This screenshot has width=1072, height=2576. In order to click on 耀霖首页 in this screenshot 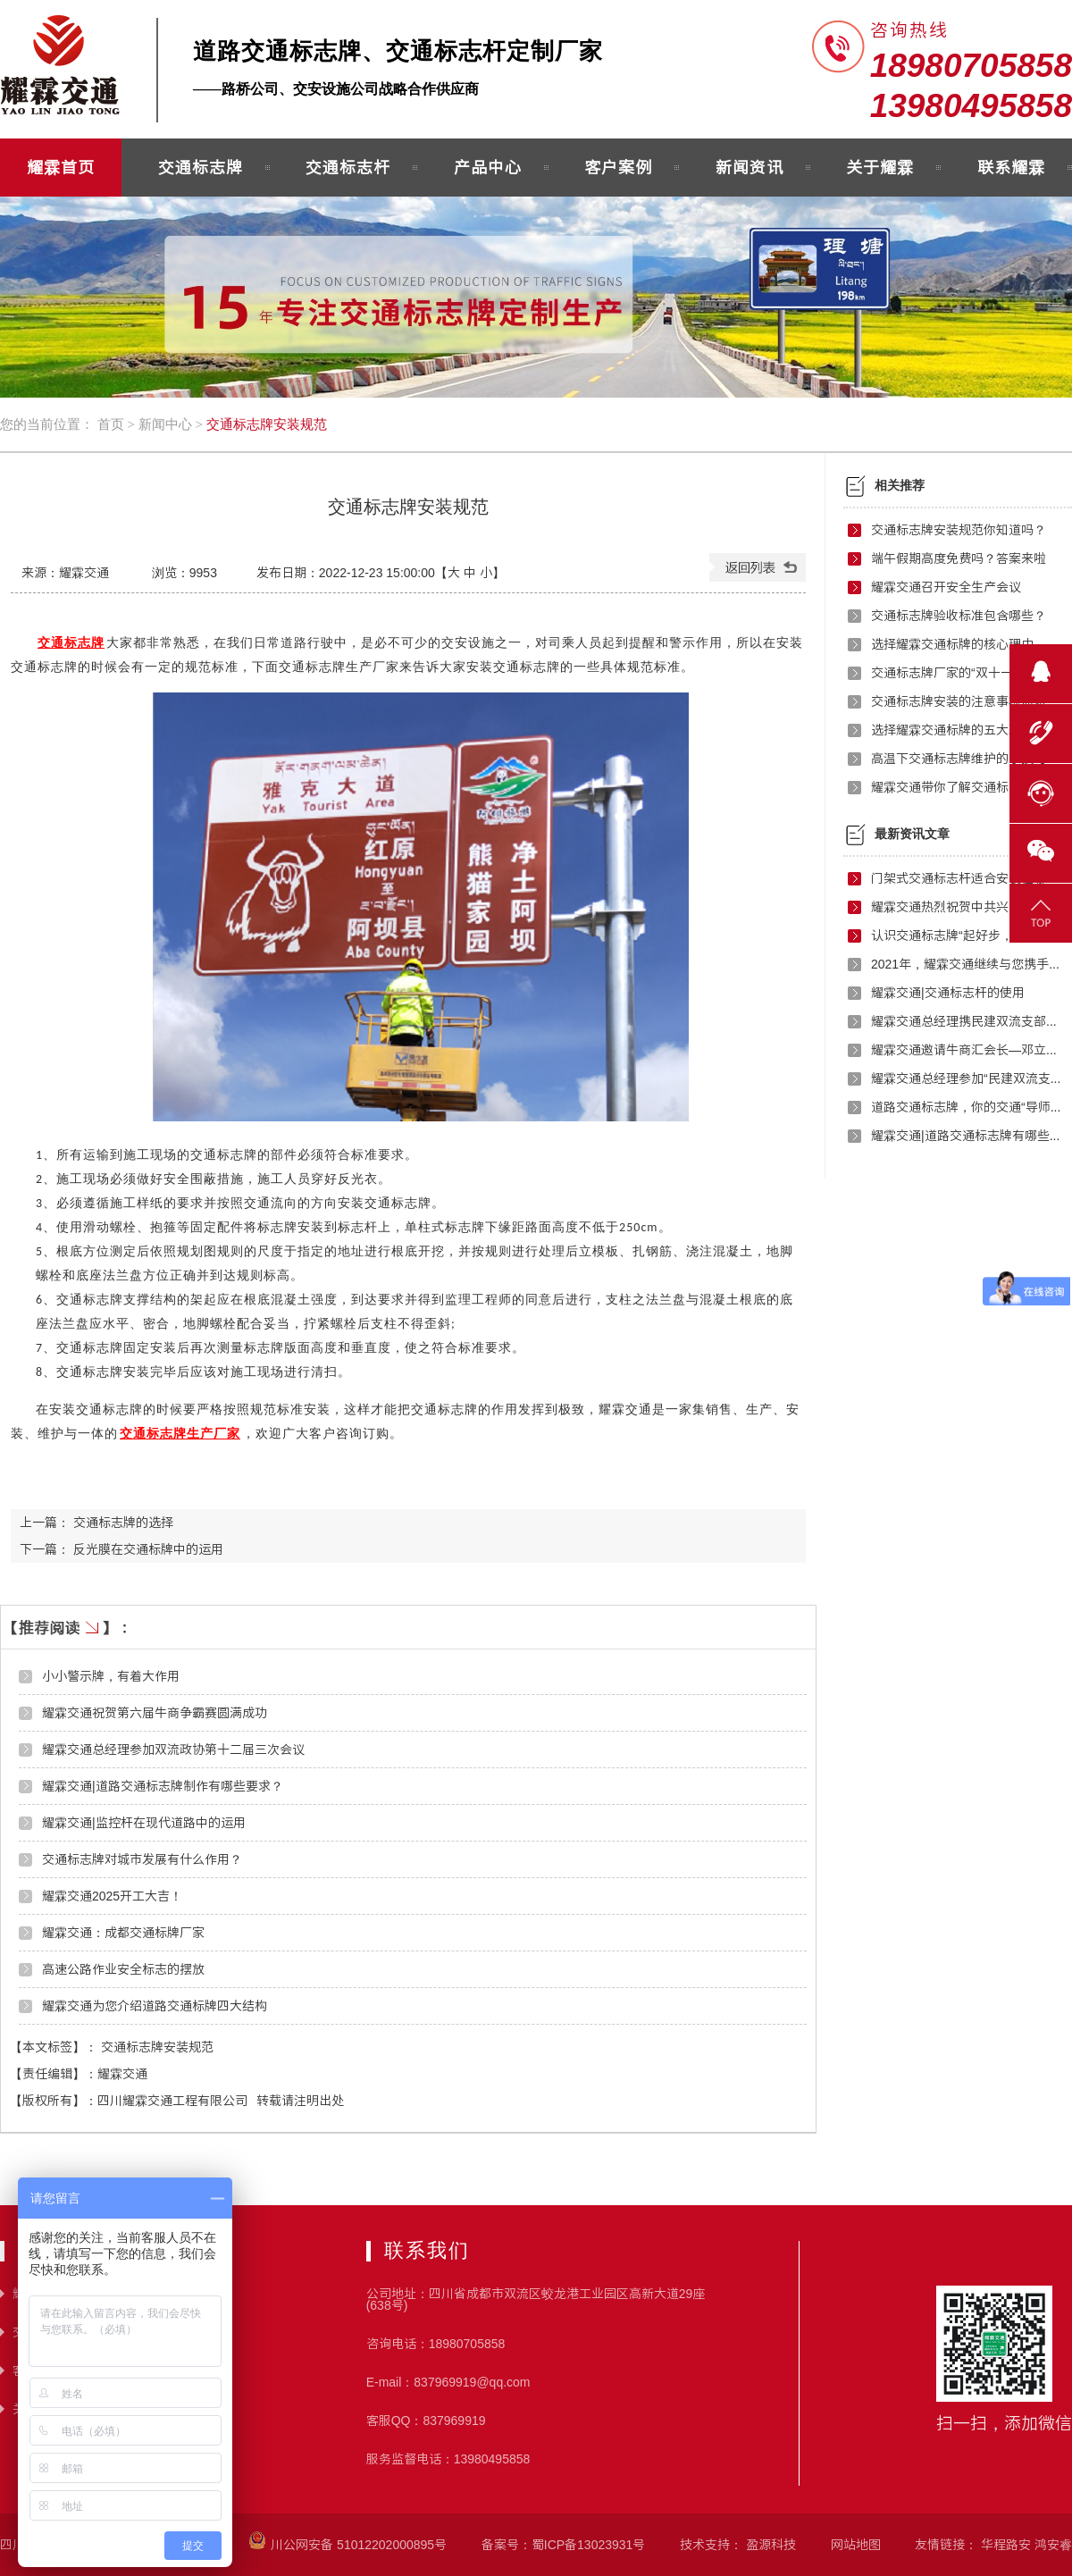, I will do `click(61, 167)`.